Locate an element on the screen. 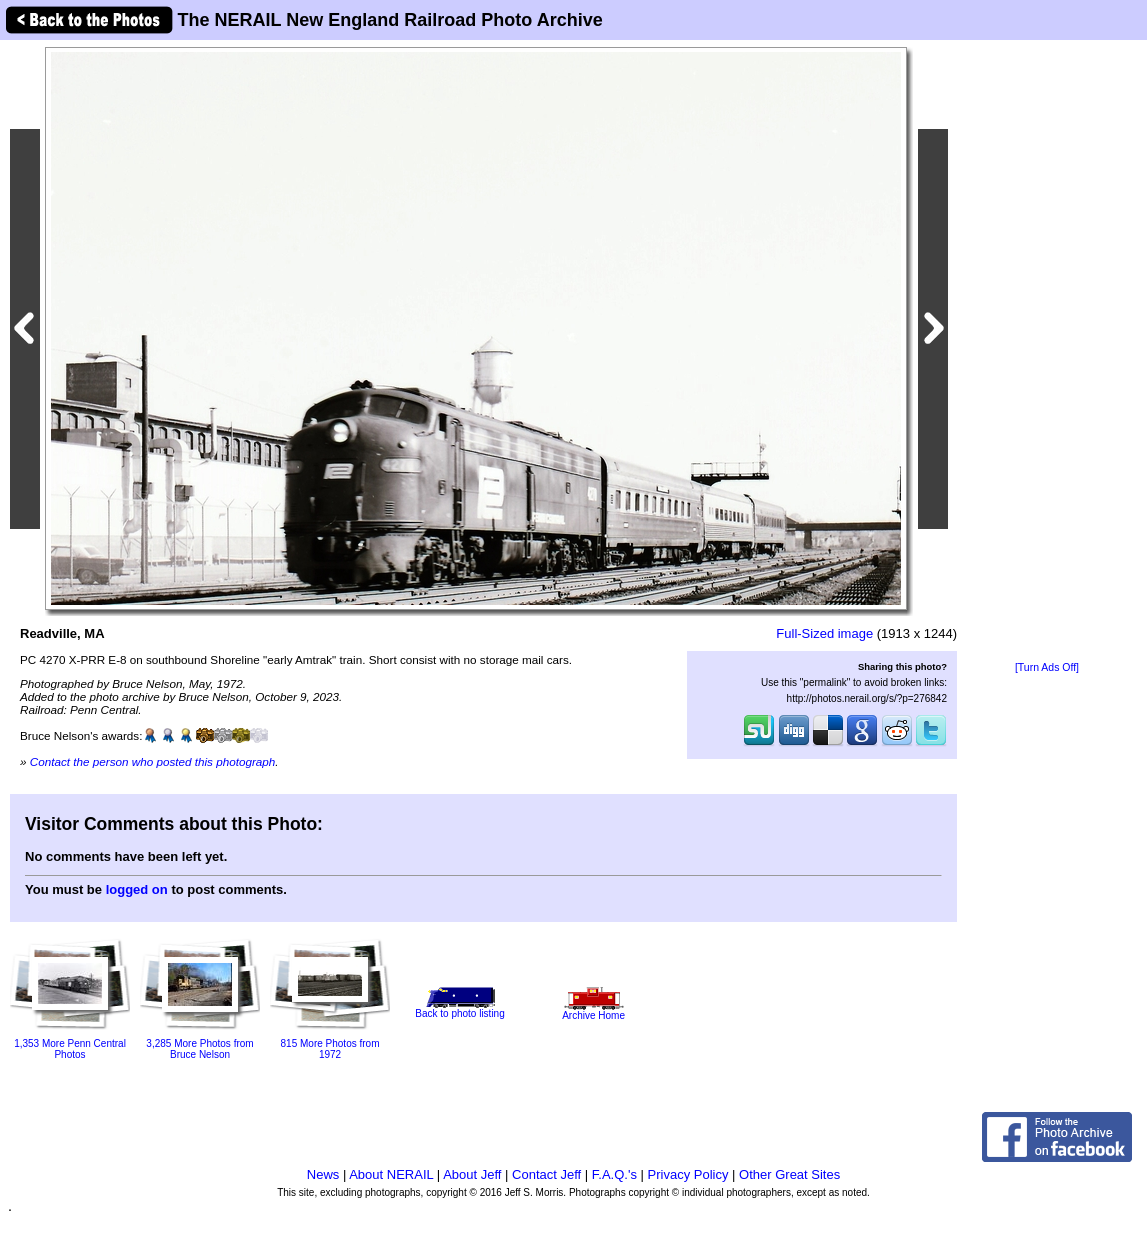  [Turn Ads Off] is located at coordinates (1047, 667).